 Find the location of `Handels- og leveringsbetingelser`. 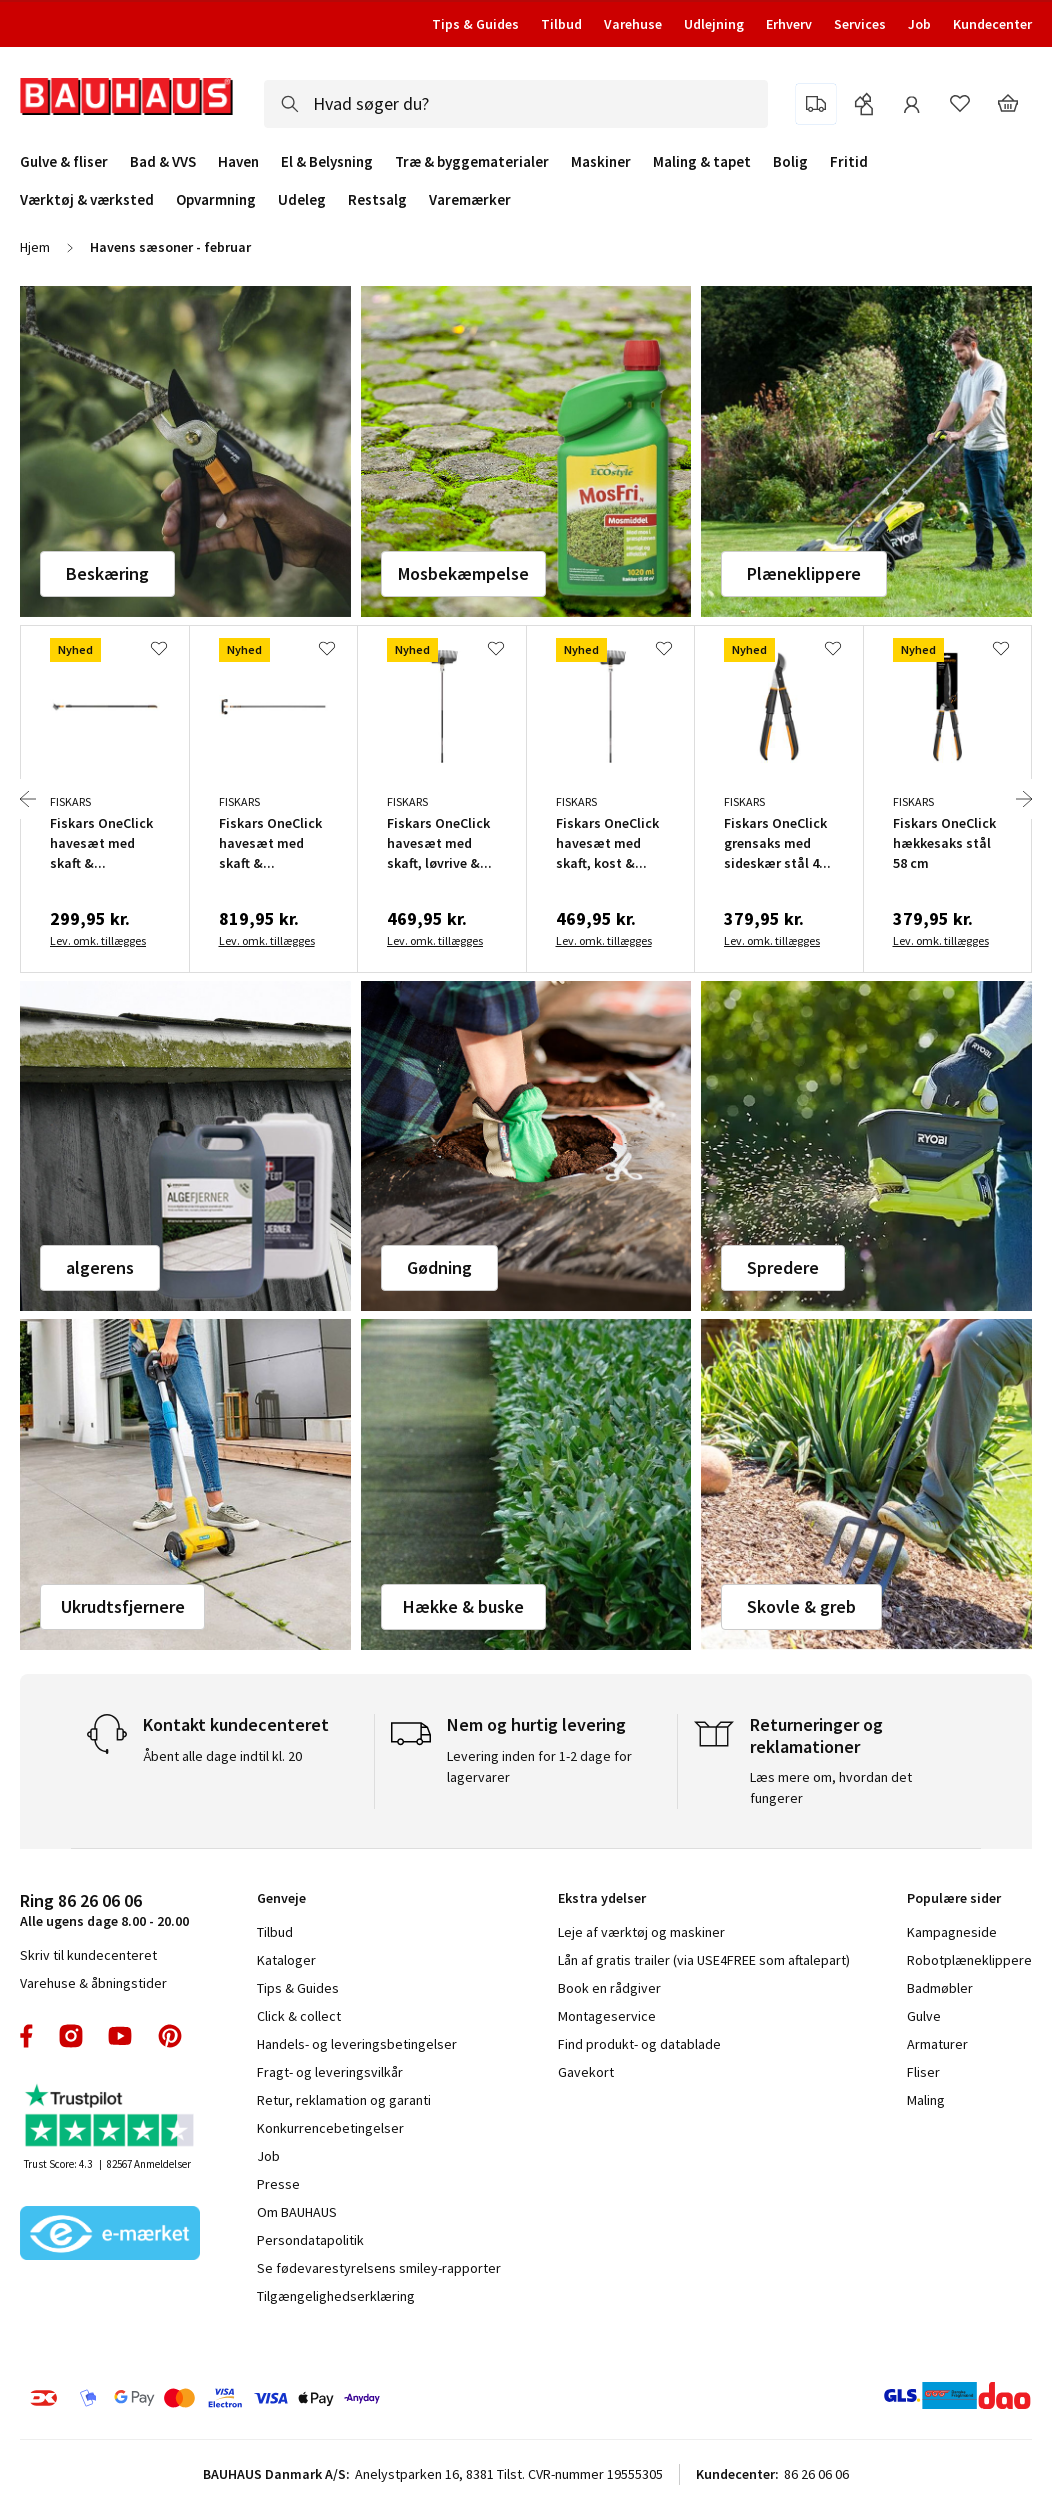

Handels- og leveringsbetingelser is located at coordinates (357, 2044).